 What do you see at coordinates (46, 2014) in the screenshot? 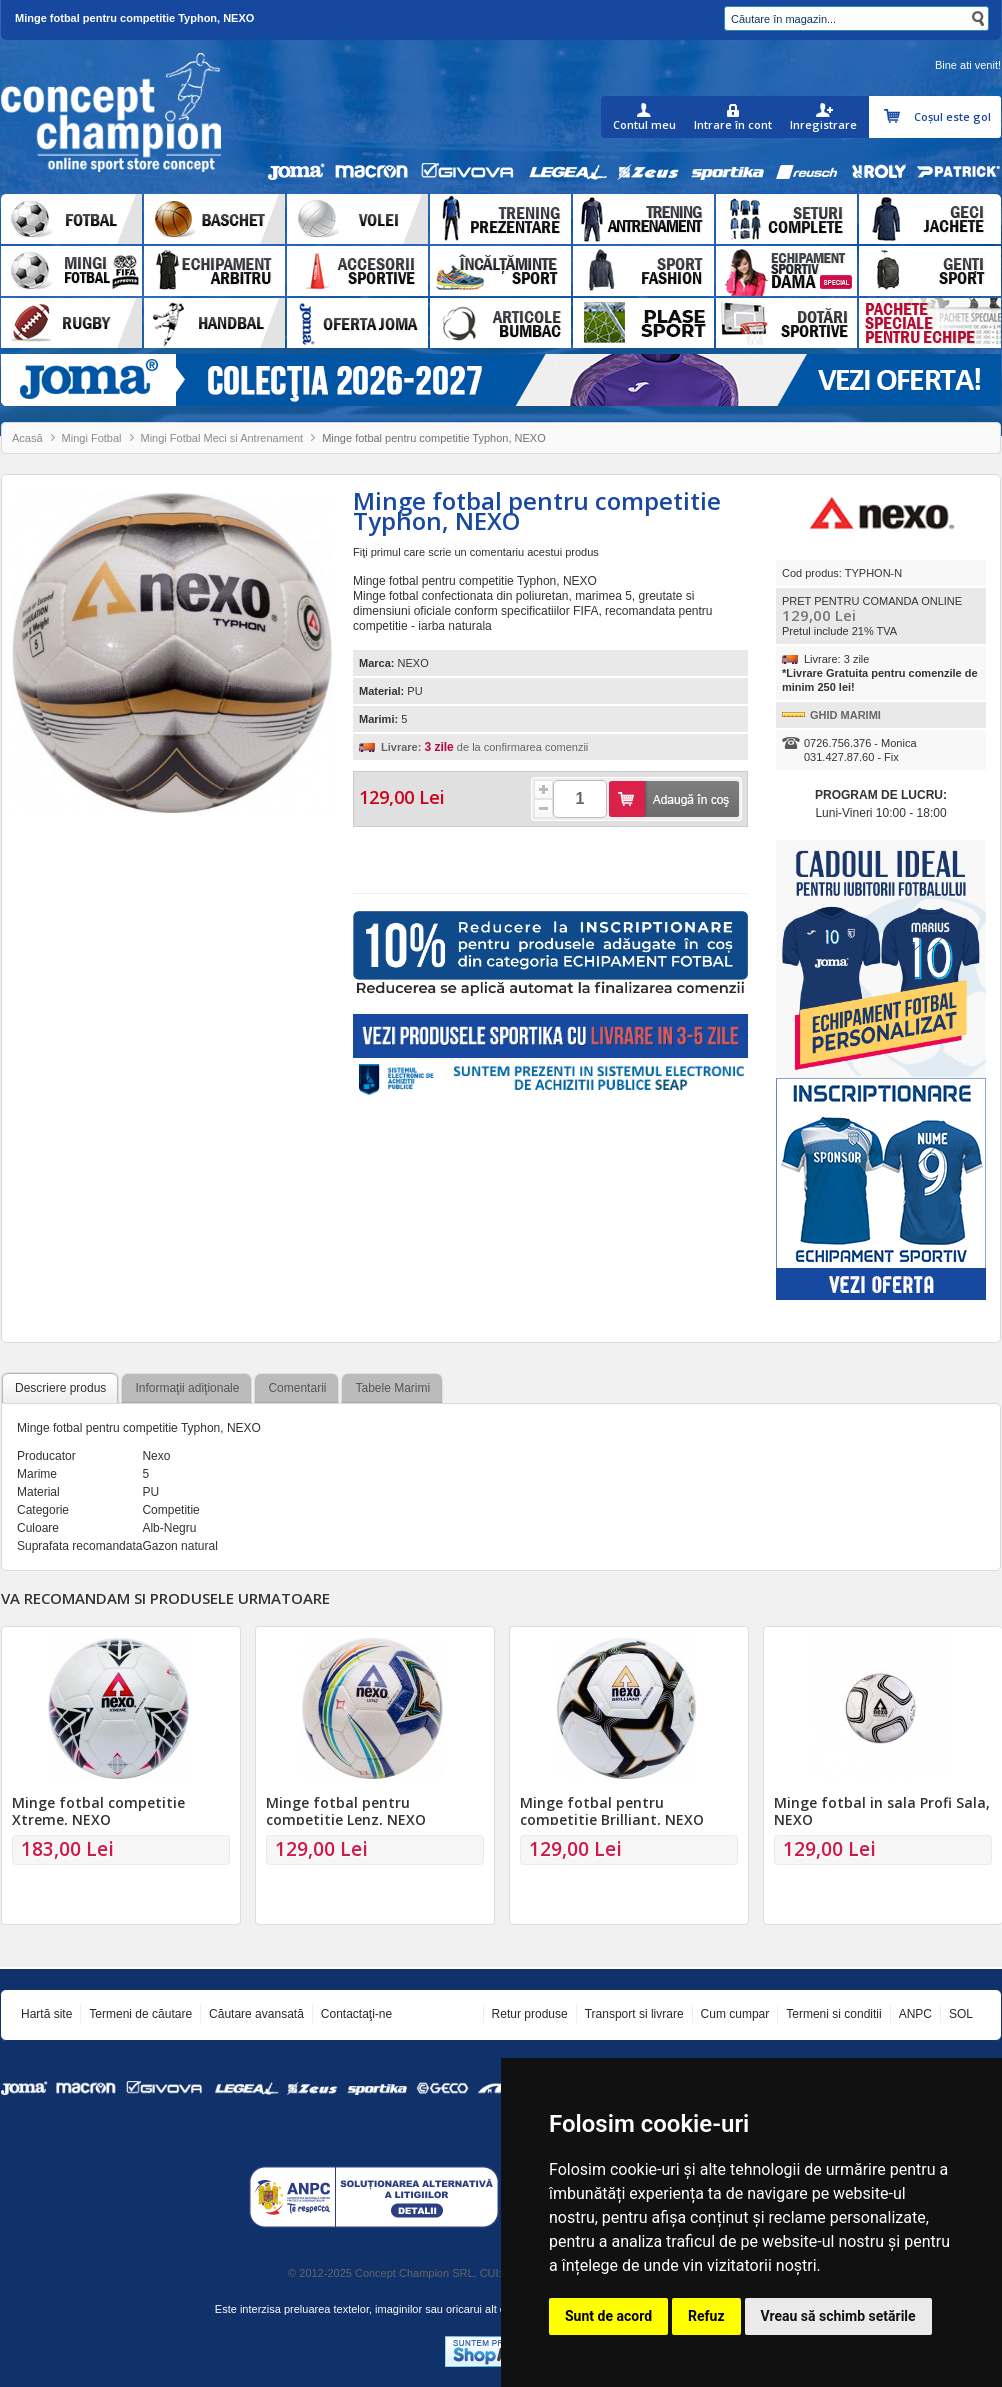
I see `Hartă site` at bounding box center [46, 2014].